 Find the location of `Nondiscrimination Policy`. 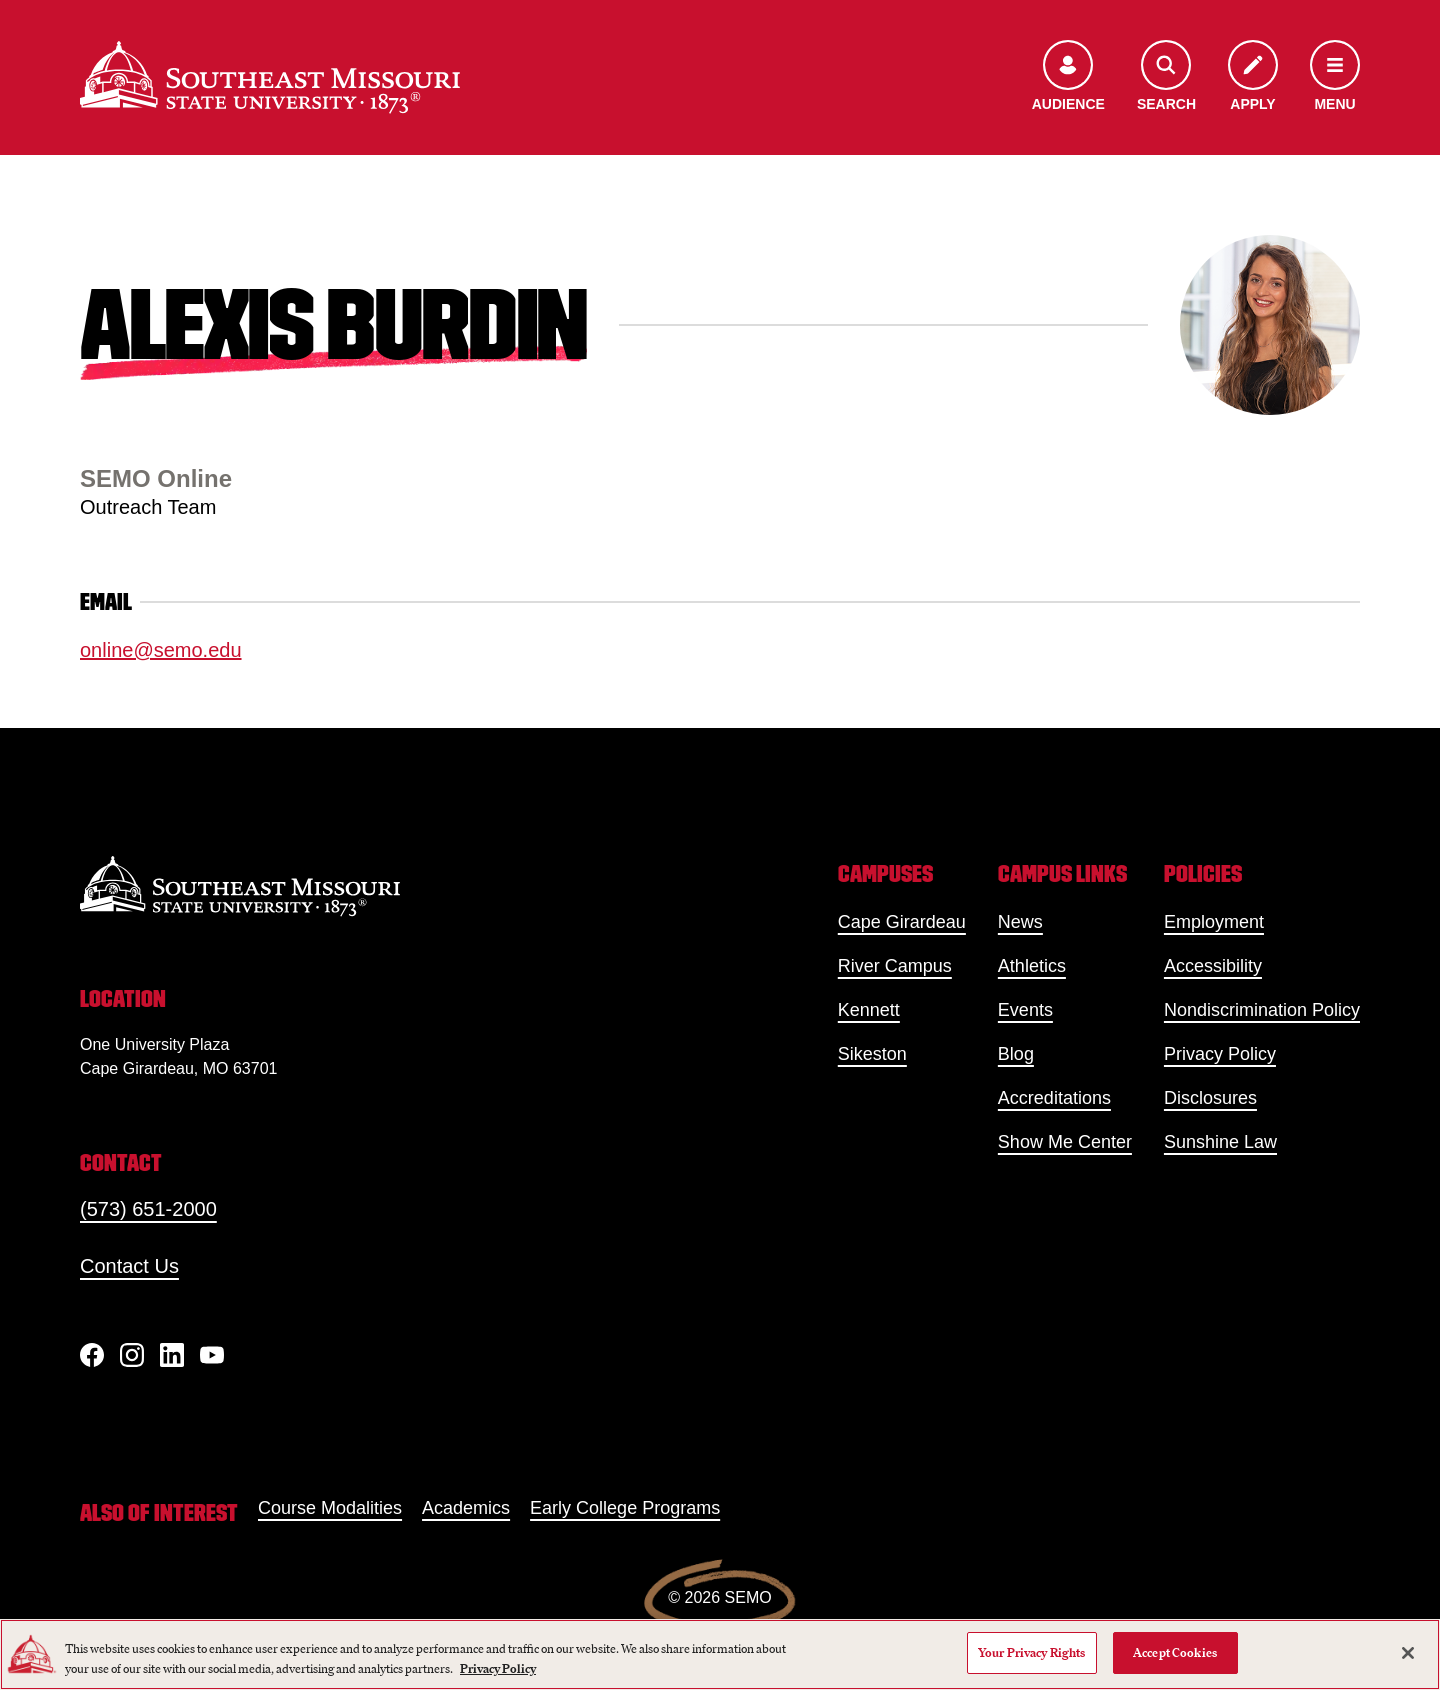

Nondiscrimination Policy is located at coordinates (1262, 1010).